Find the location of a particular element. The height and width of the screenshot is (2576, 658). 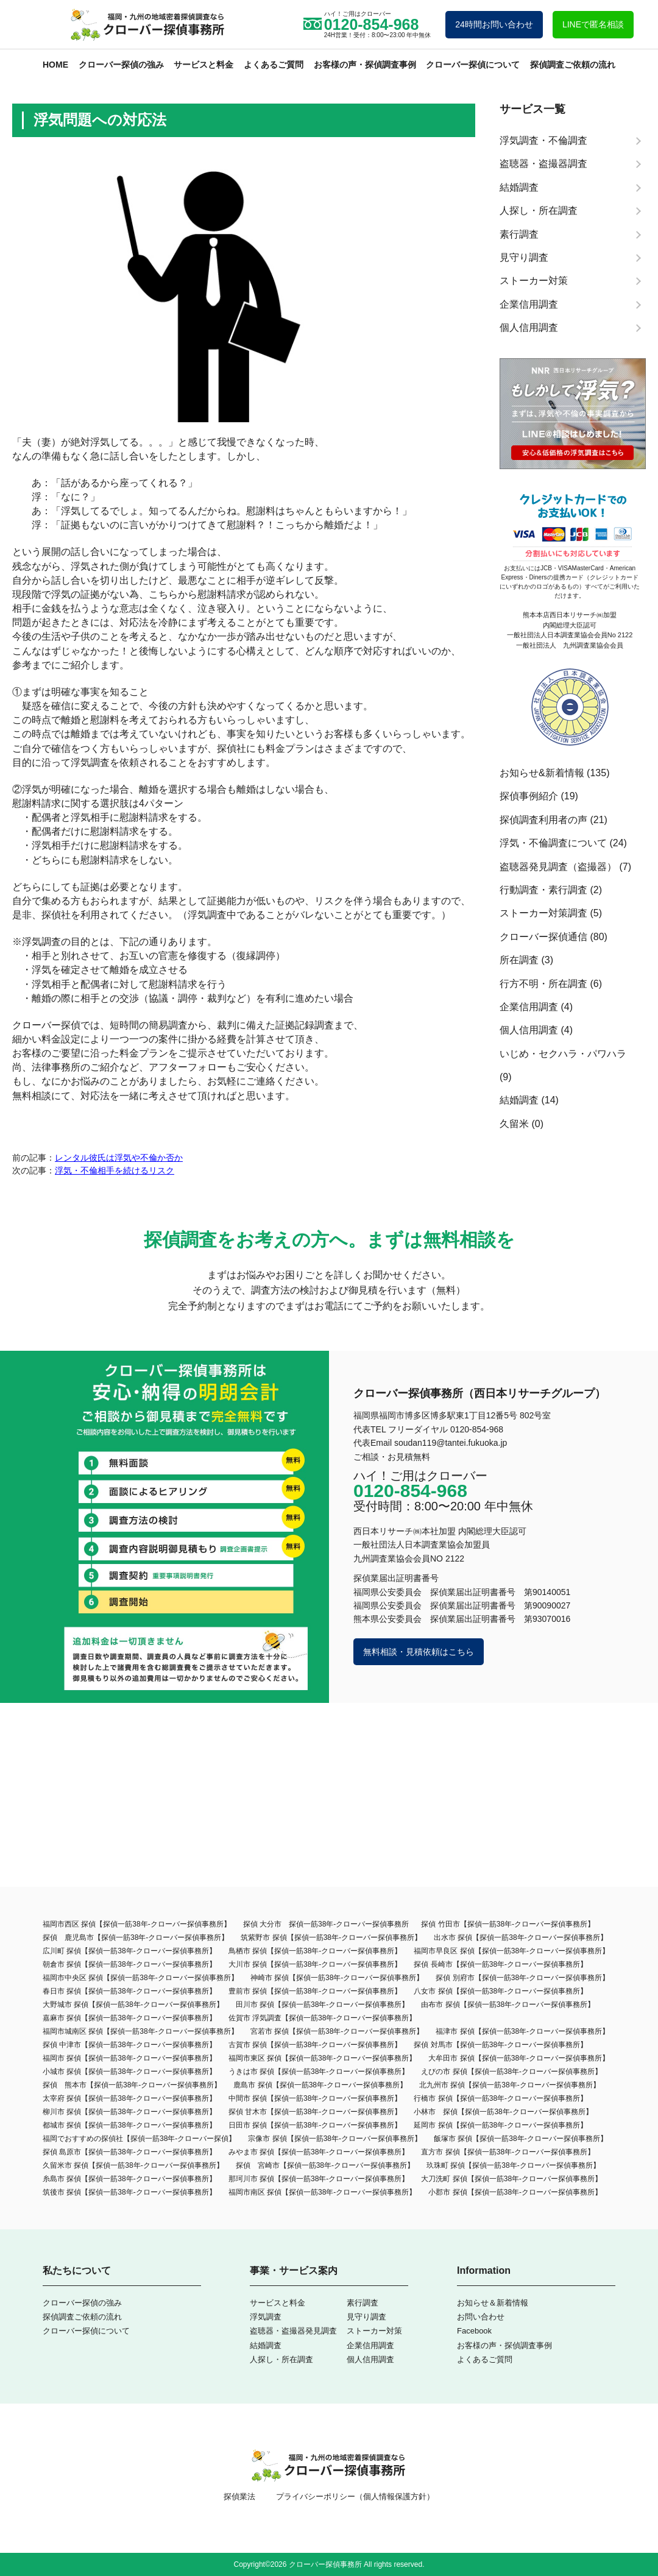

見守り調査 is located at coordinates (366, 2316).